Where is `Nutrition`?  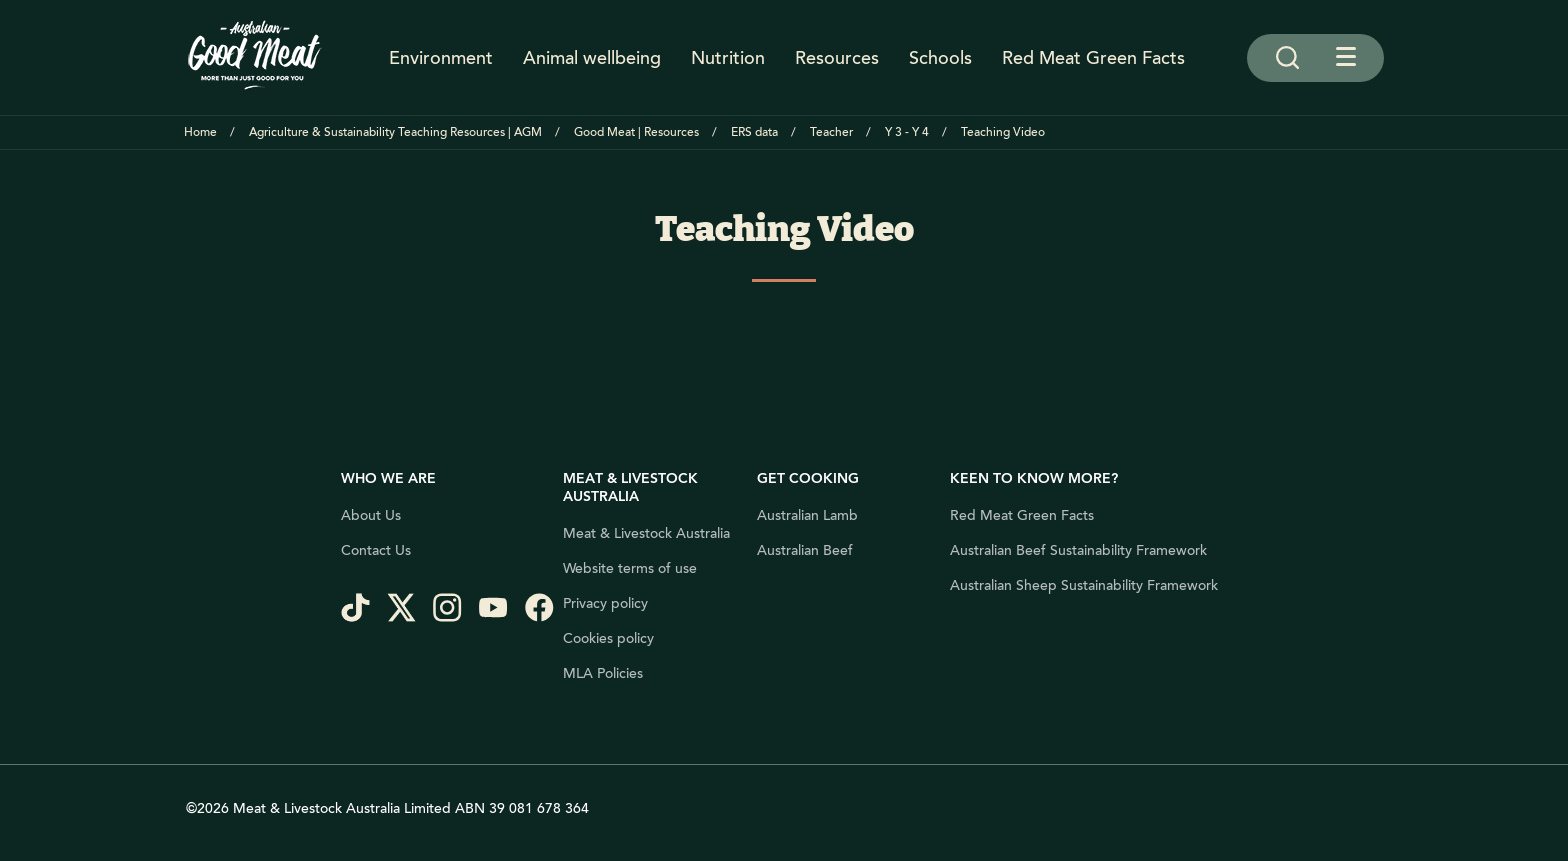
Nutrition is located at coordinates (728, 58).